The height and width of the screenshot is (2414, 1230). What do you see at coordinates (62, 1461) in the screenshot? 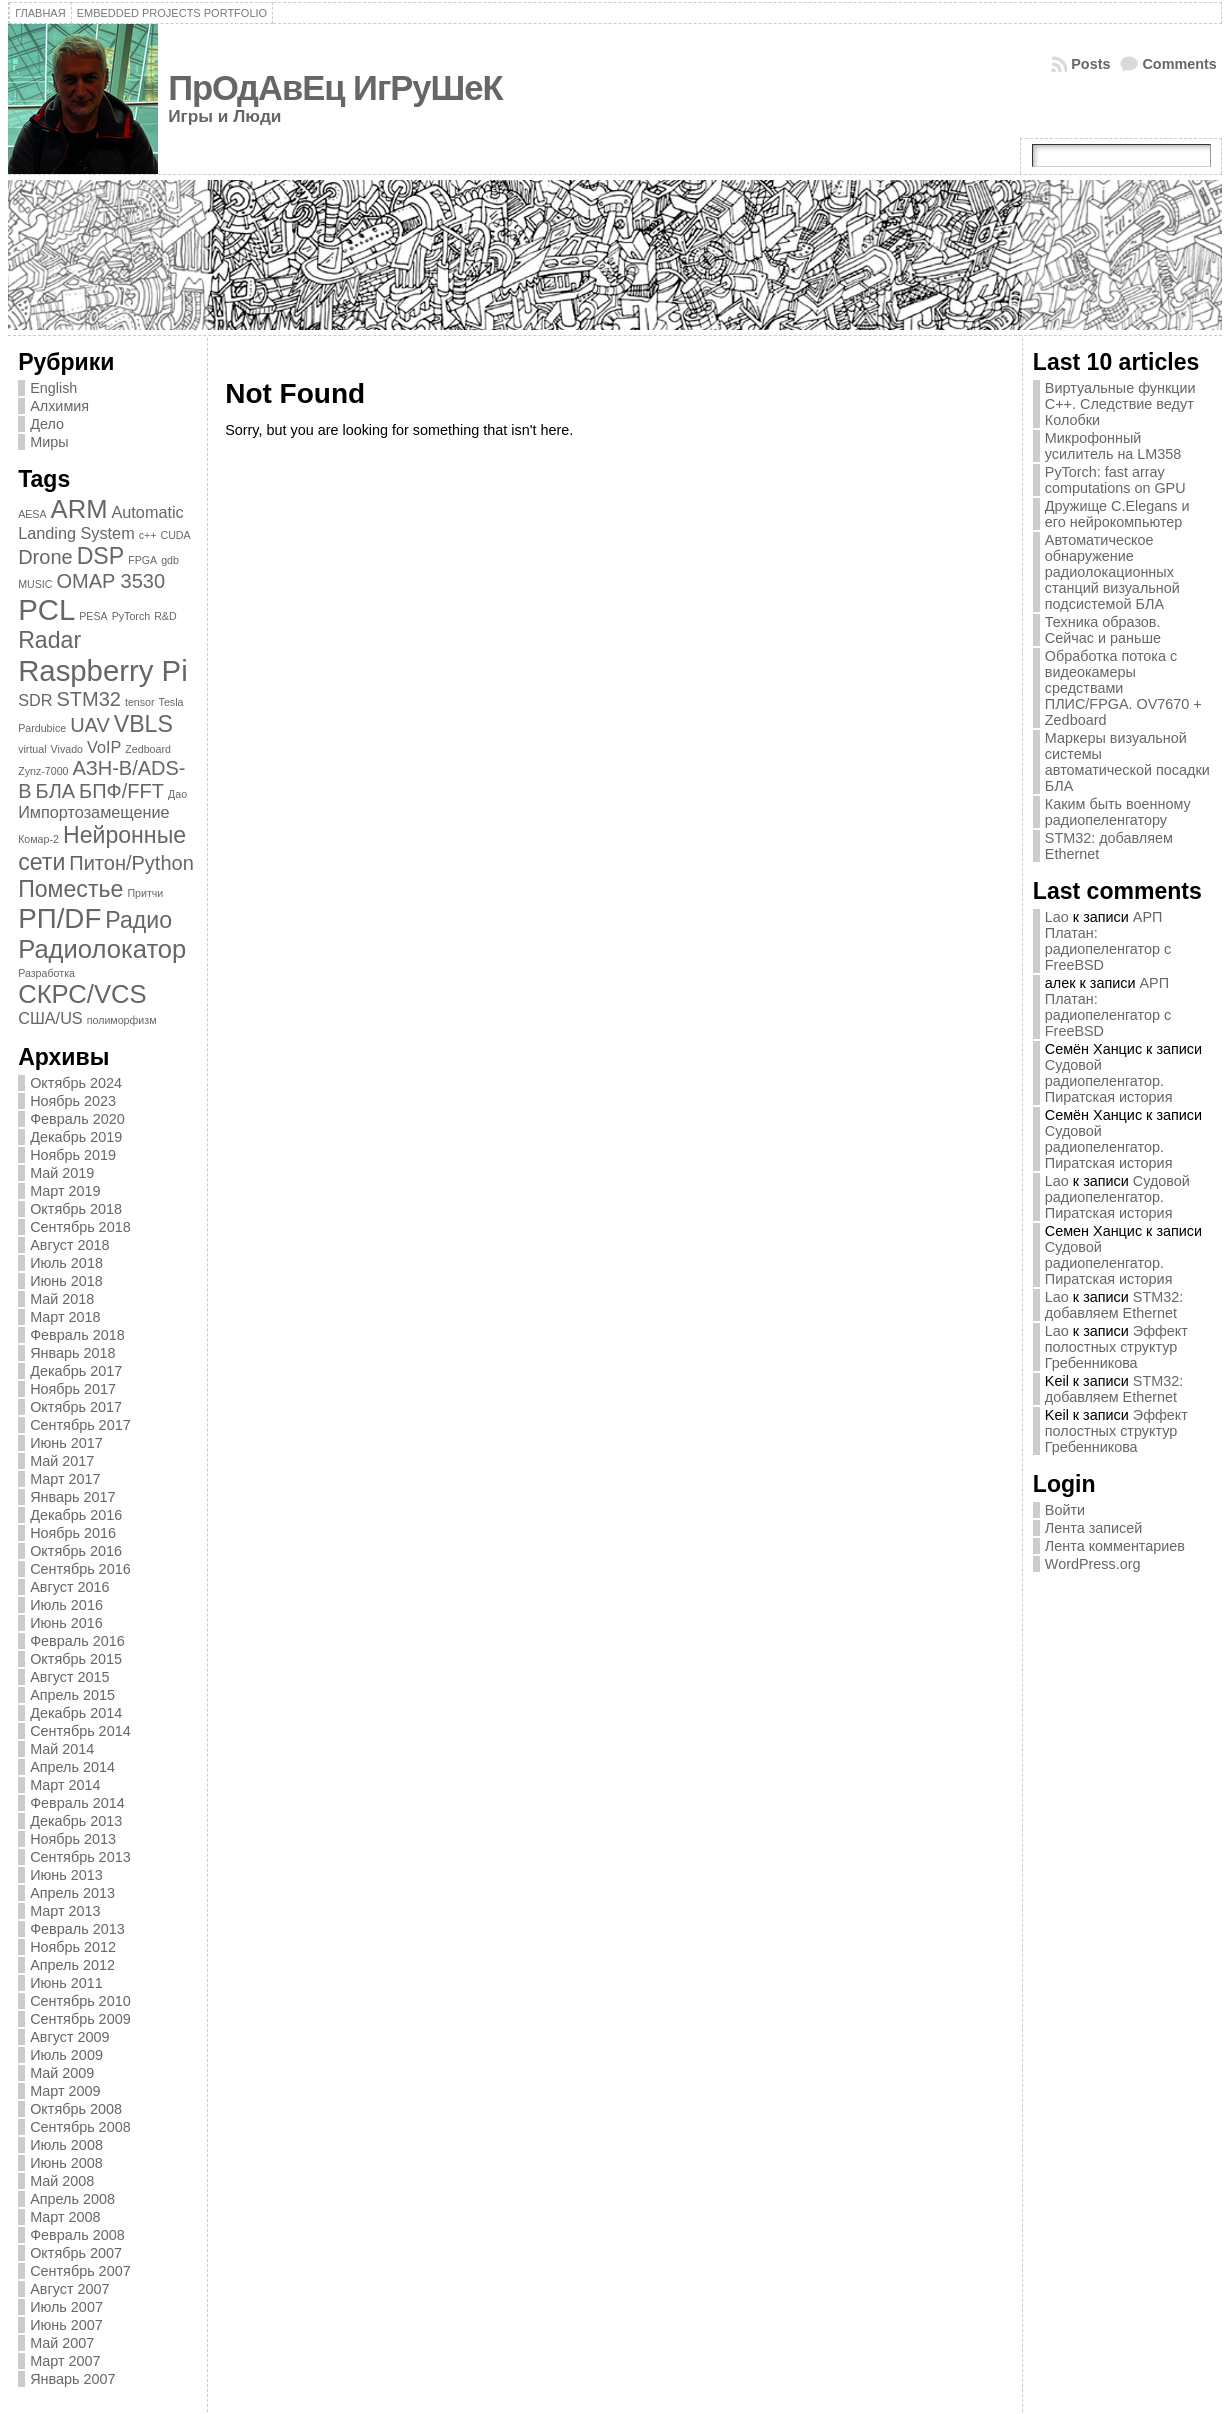
I see `Май 2017` at bounding box center [62, 1461].